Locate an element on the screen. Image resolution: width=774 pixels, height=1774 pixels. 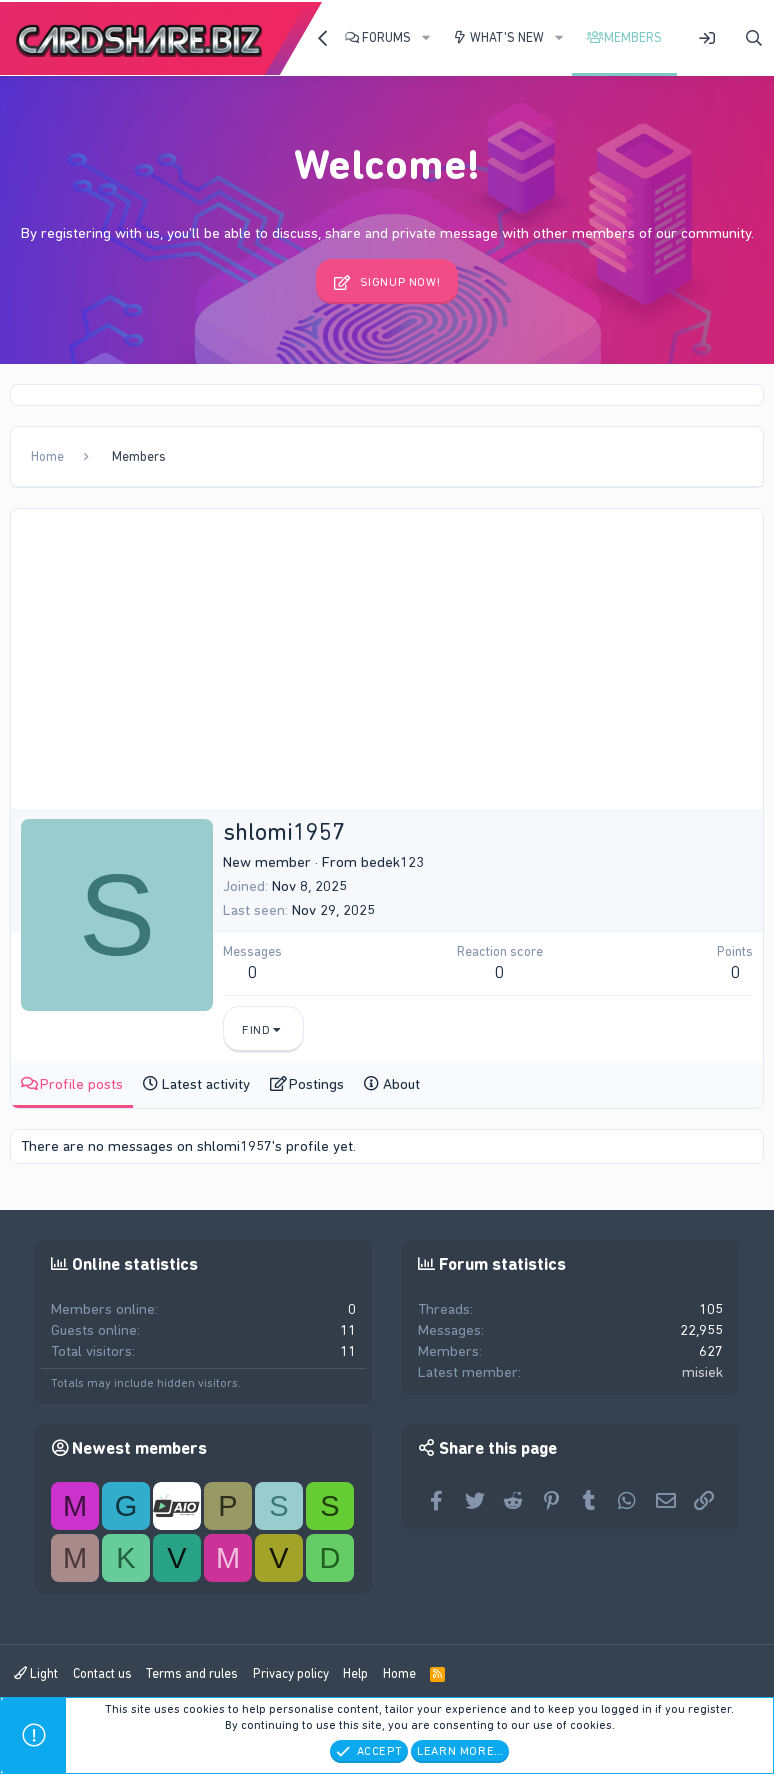
misiek is located at coordinates (702, 1372).